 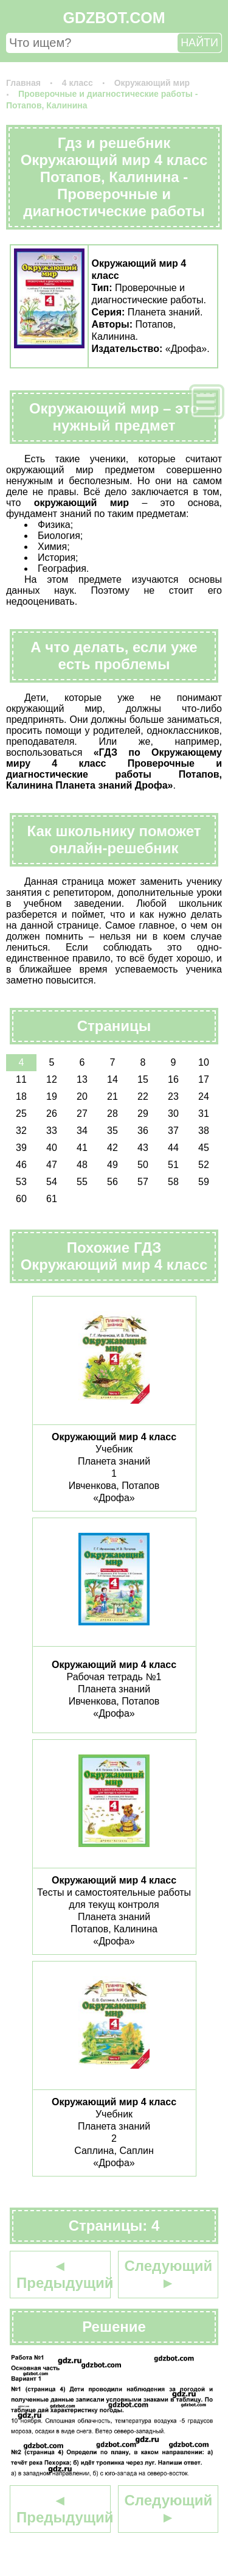 What do you see at coordinates (173, 1079) in the screenshot?
I see `16` at bounding box center [173, 1079].